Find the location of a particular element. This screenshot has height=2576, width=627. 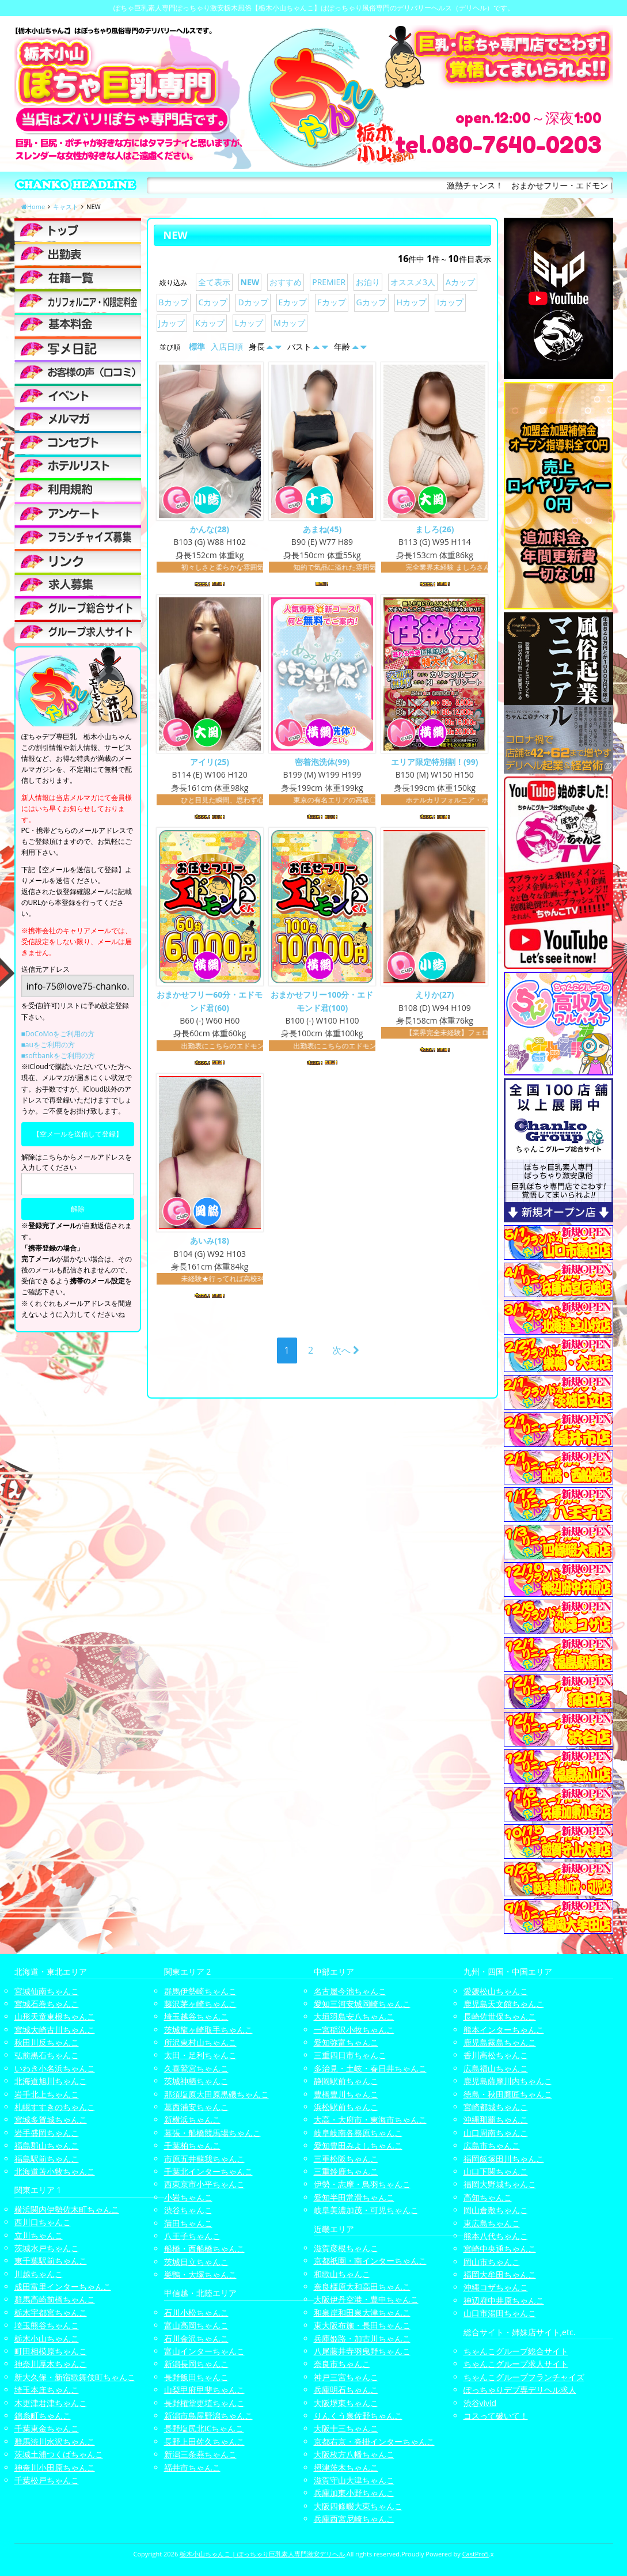

茨城土浦つくばちゃんこ is located at coordinates (58, 2454).